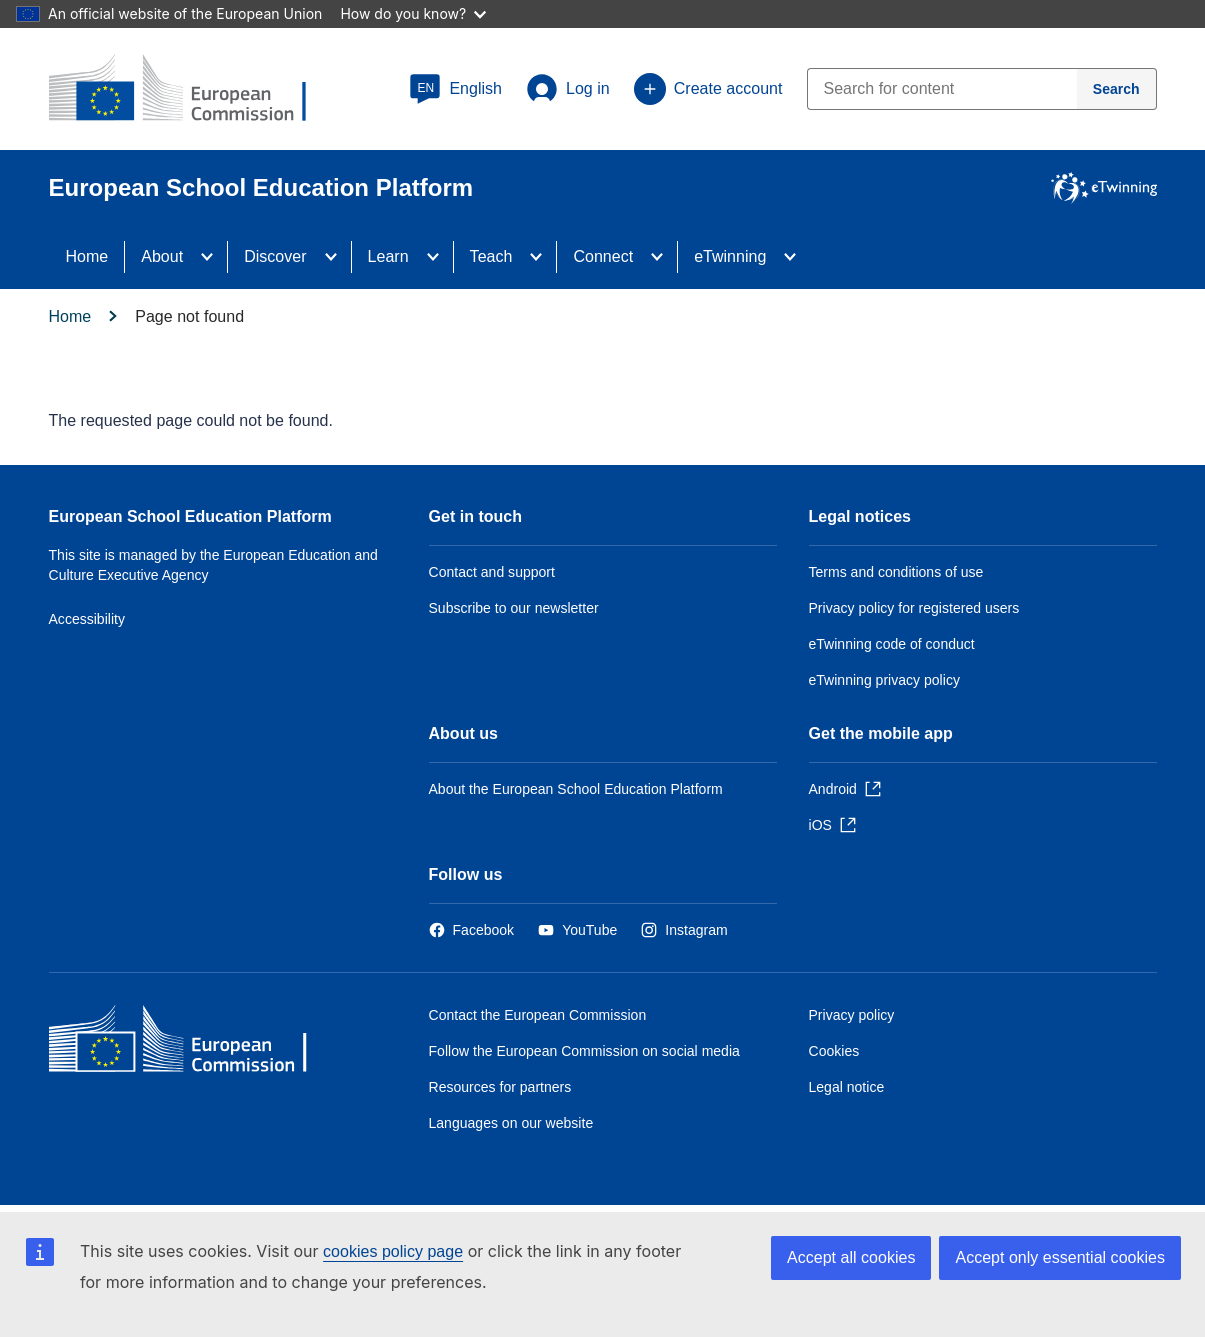 Image resolution: width=1205 pixels, height=1337 pixels. I want to click on How do you know?, so click(413, 13).